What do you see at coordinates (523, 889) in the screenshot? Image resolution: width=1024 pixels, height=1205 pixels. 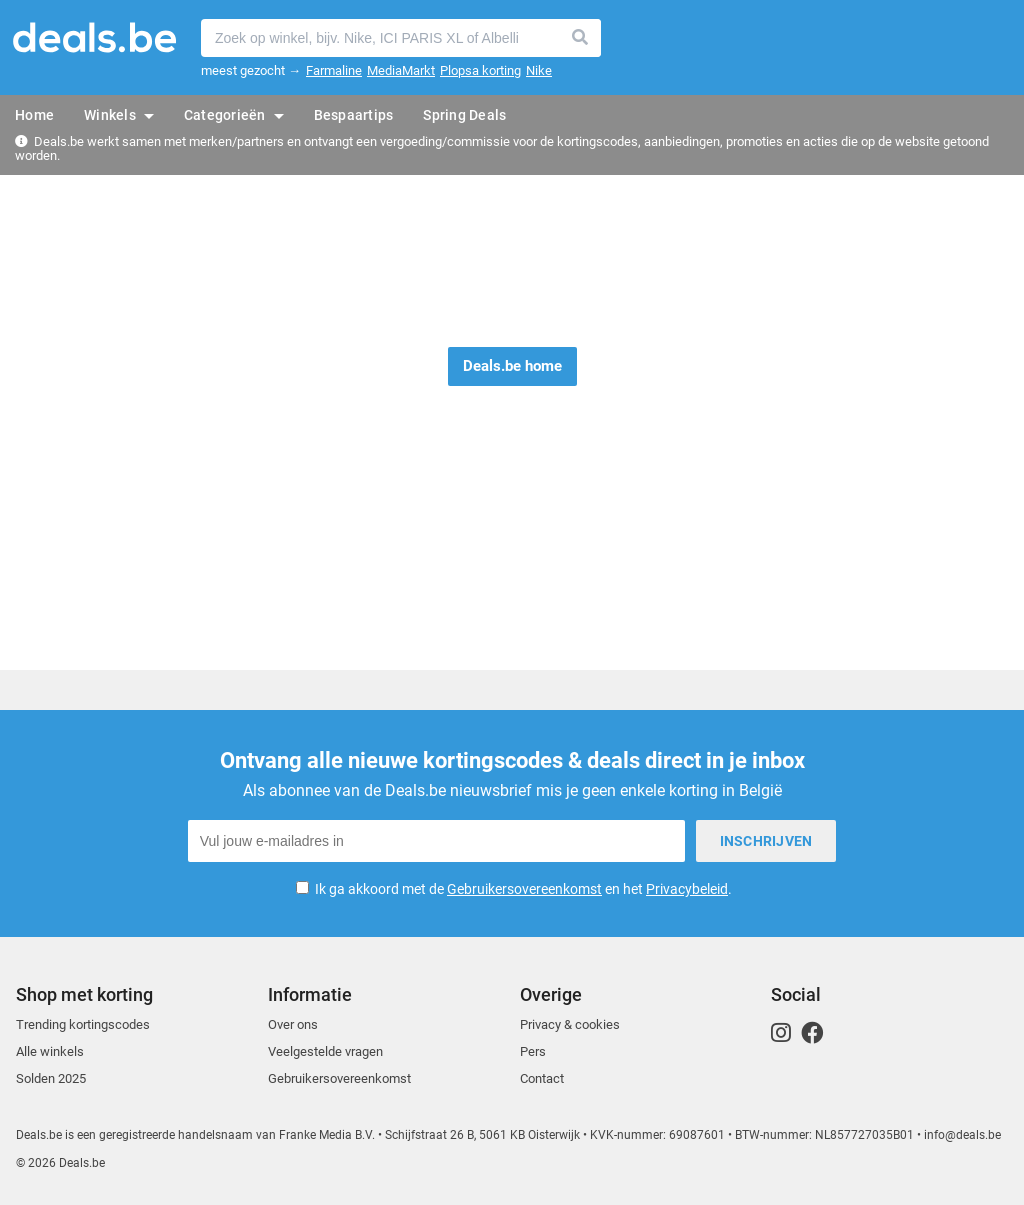 I see `Ik ga akkoord met de en het .` at bounding box center [523, 889].